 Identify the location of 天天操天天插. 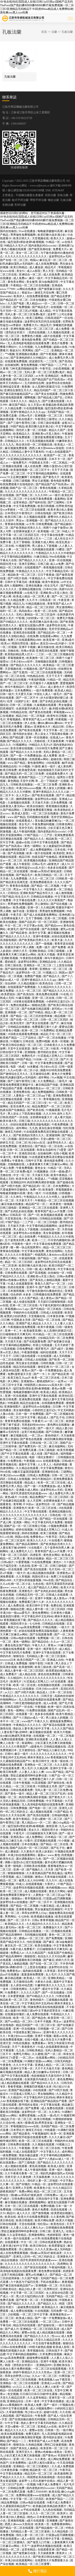
(41, 802).